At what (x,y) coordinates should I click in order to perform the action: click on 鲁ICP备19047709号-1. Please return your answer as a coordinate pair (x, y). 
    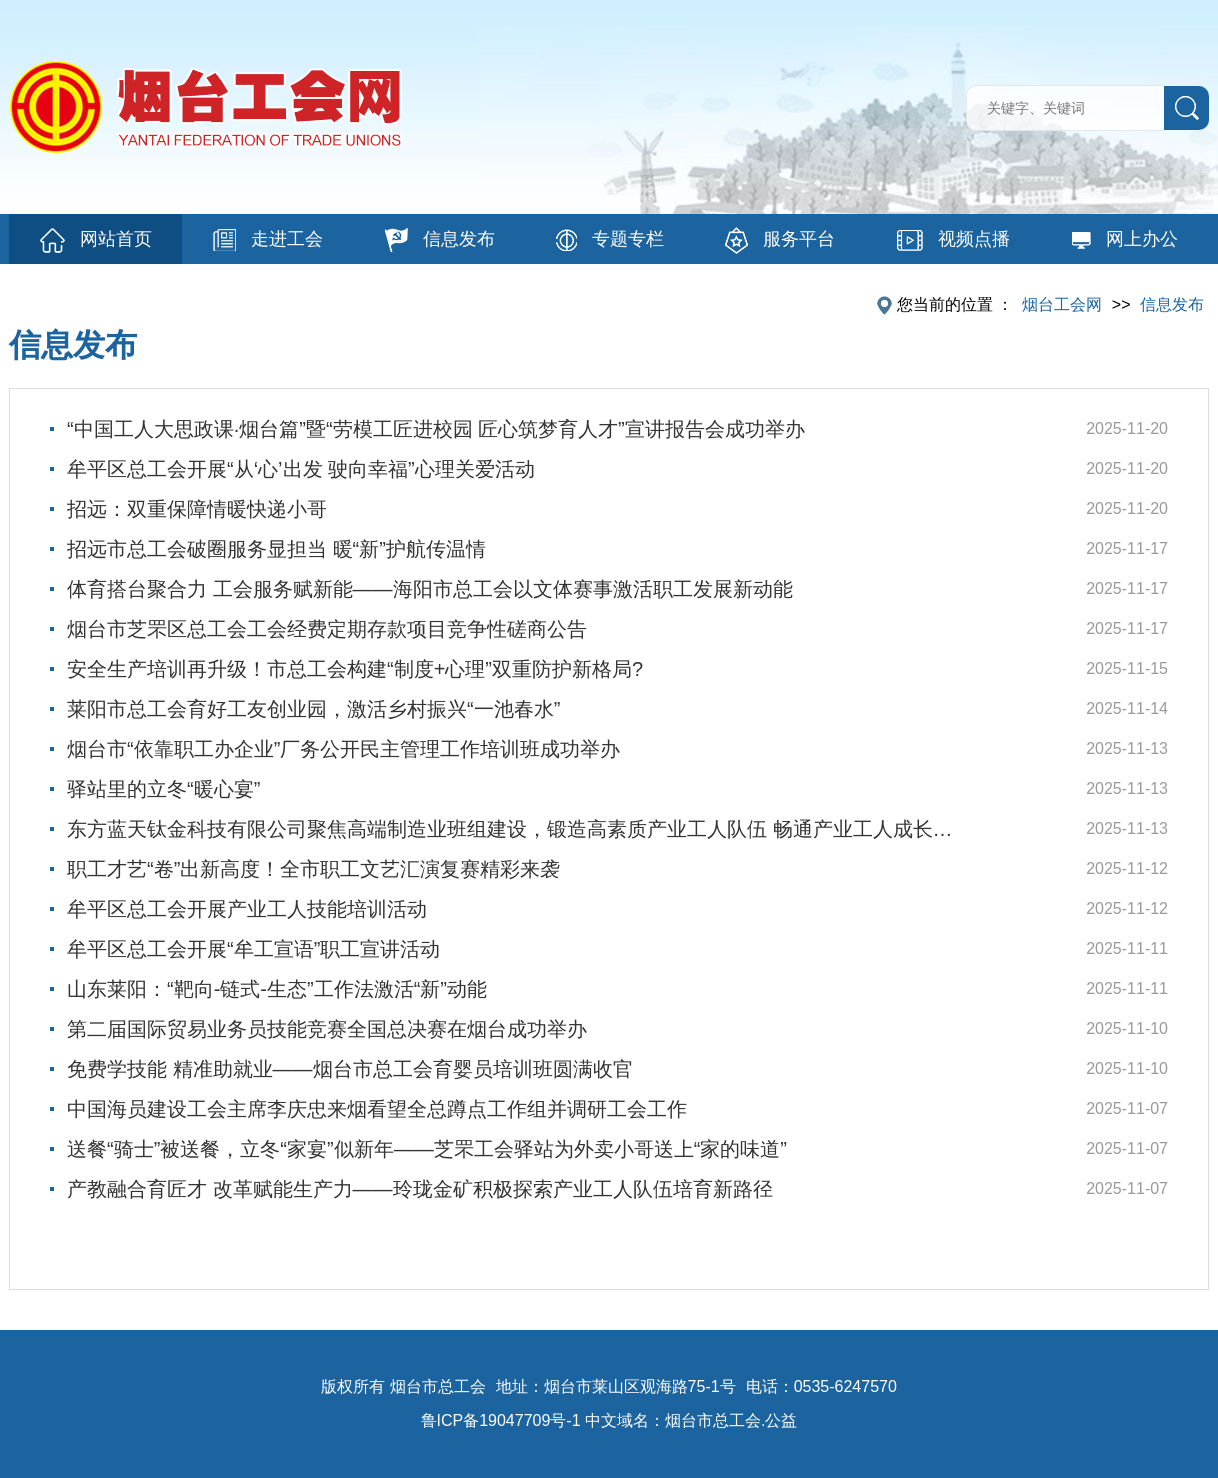
    Looking at the image, I should click on (501, 1420).